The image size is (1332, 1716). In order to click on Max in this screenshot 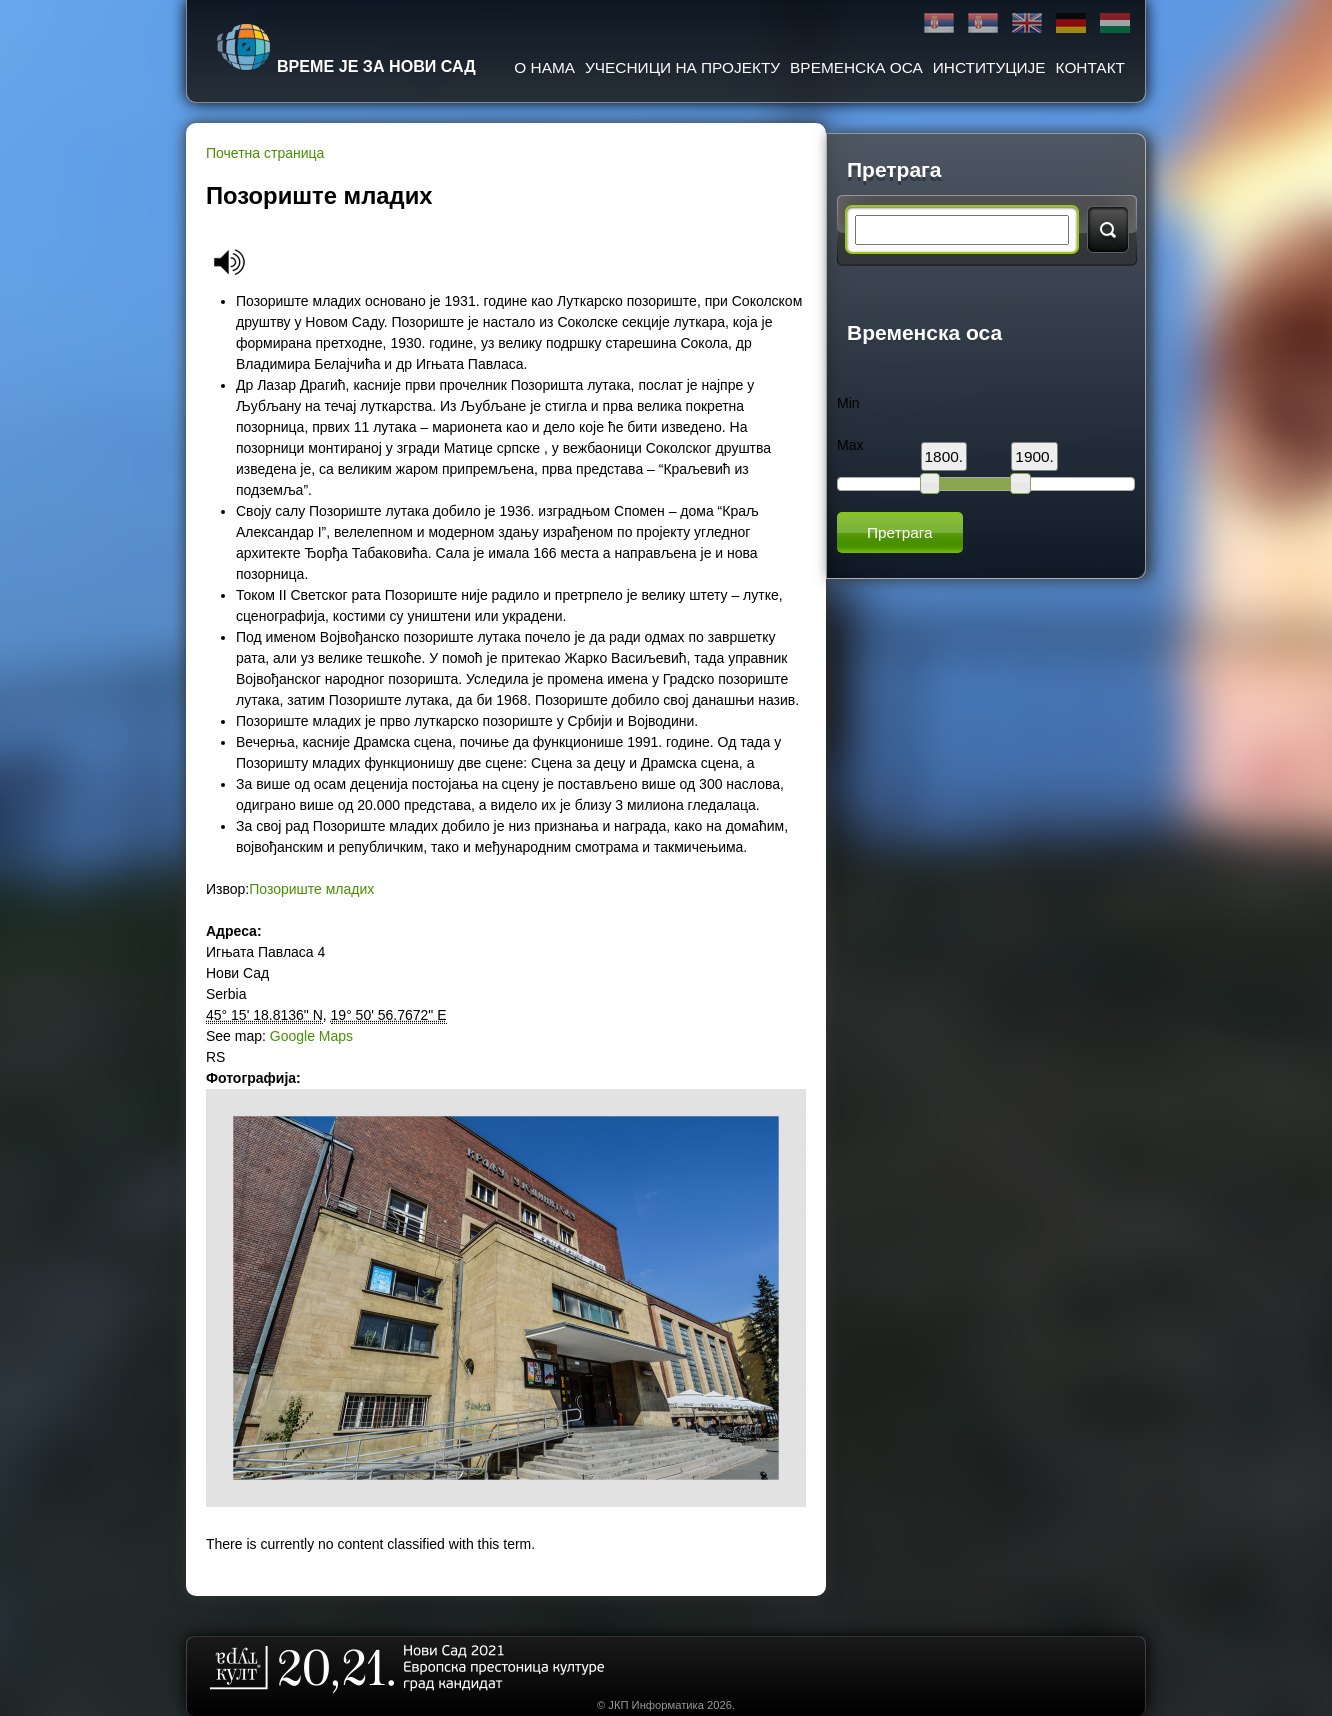, I will do `click(850, 445)`.